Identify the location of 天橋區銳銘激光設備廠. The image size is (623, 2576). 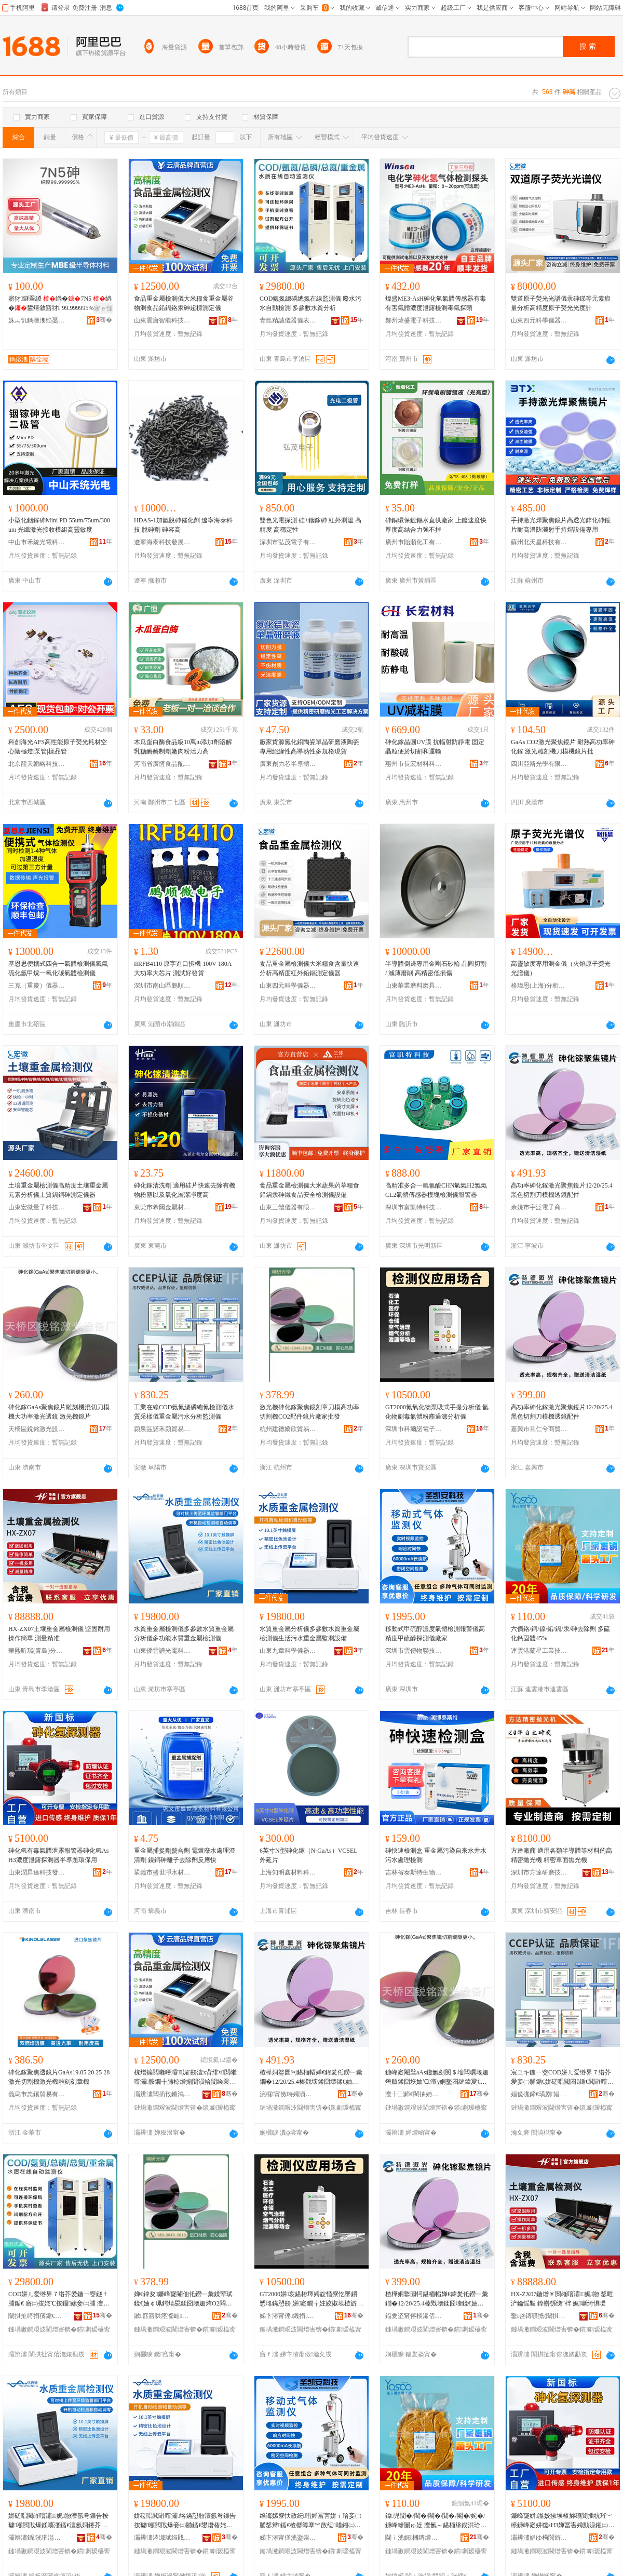
(36, 1429).